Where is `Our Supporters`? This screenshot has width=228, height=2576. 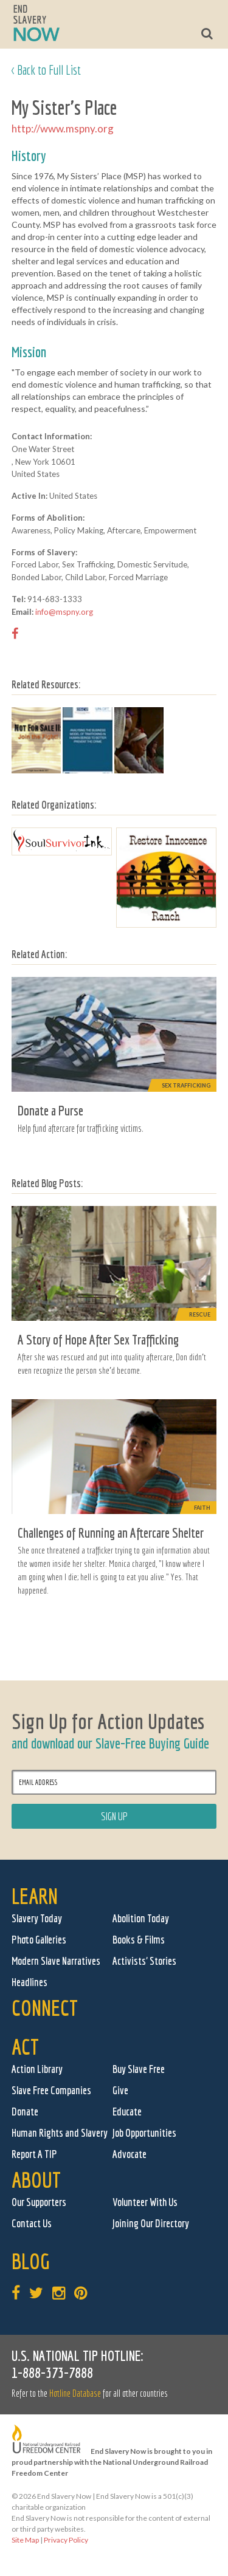
Our Supporters is located at coordinates (39, 2202).